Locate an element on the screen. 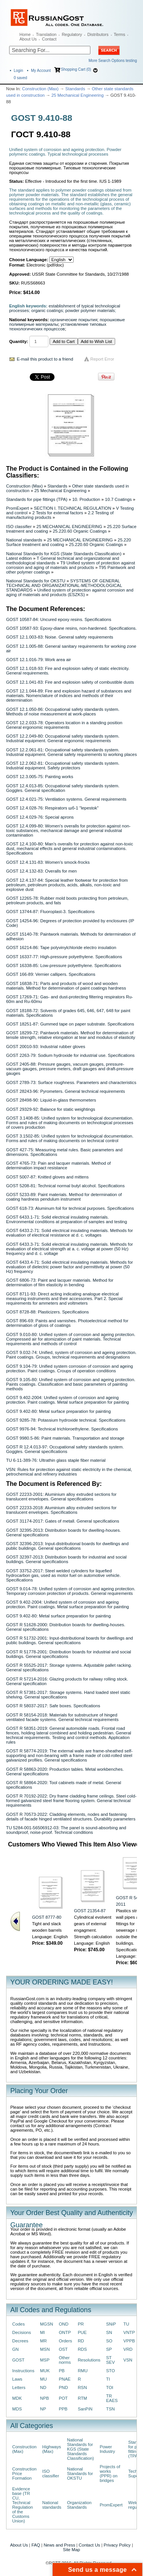  Laws is located at coordinates (17, 2379).